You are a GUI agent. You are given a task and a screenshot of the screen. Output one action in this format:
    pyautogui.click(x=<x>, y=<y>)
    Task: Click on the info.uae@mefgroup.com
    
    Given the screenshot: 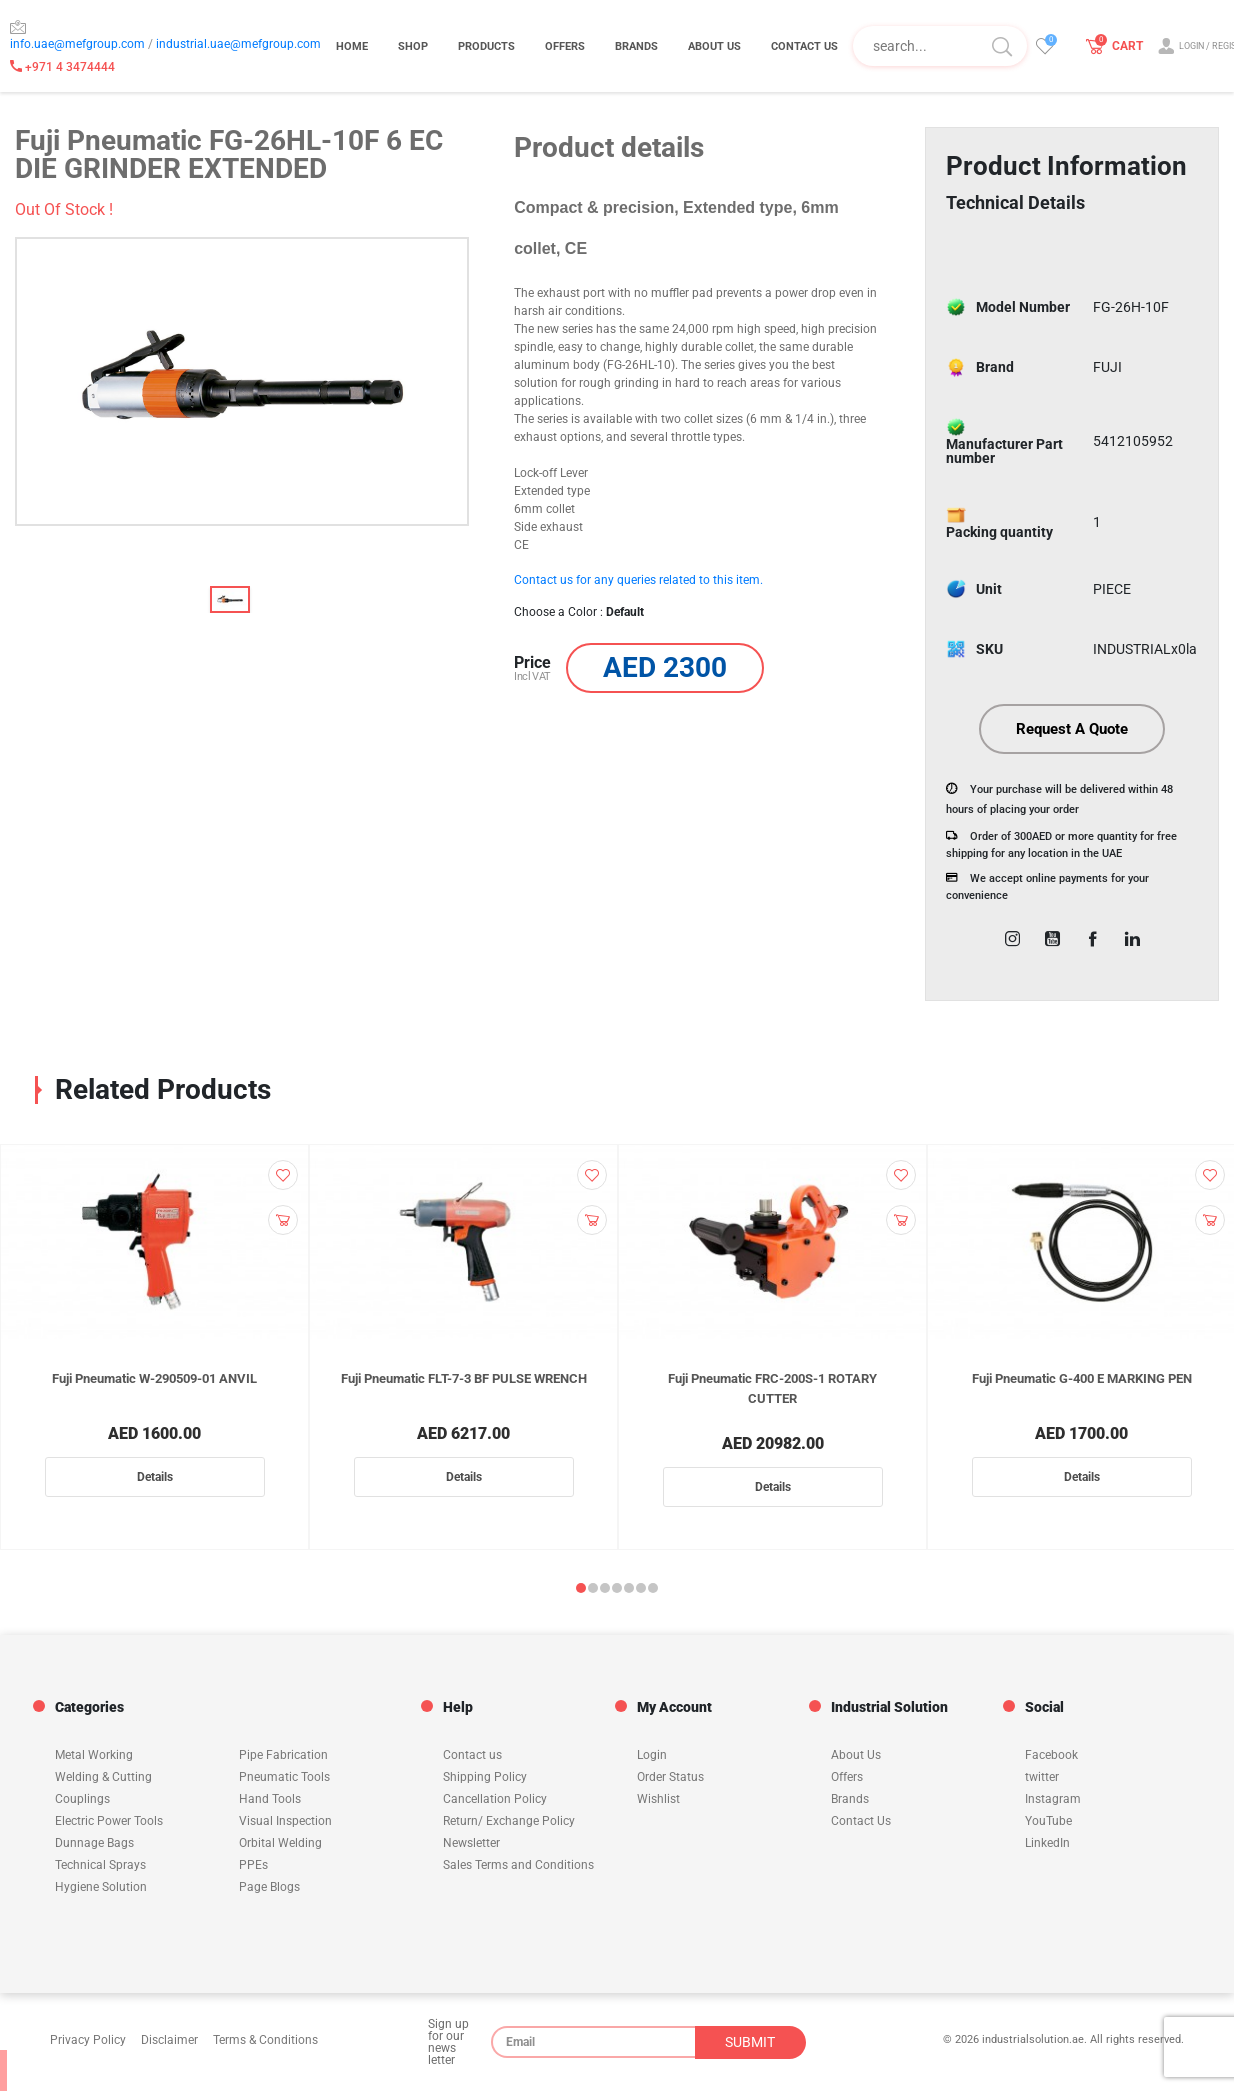 What is the action you would take?
    pyautogui.click(x=77, y=44)
    